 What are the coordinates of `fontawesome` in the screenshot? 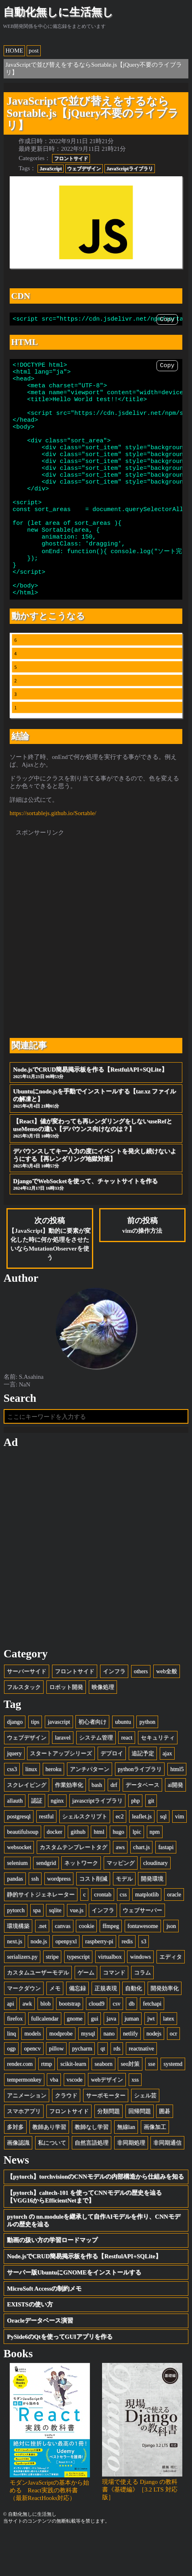 It's located at (142, 1968).